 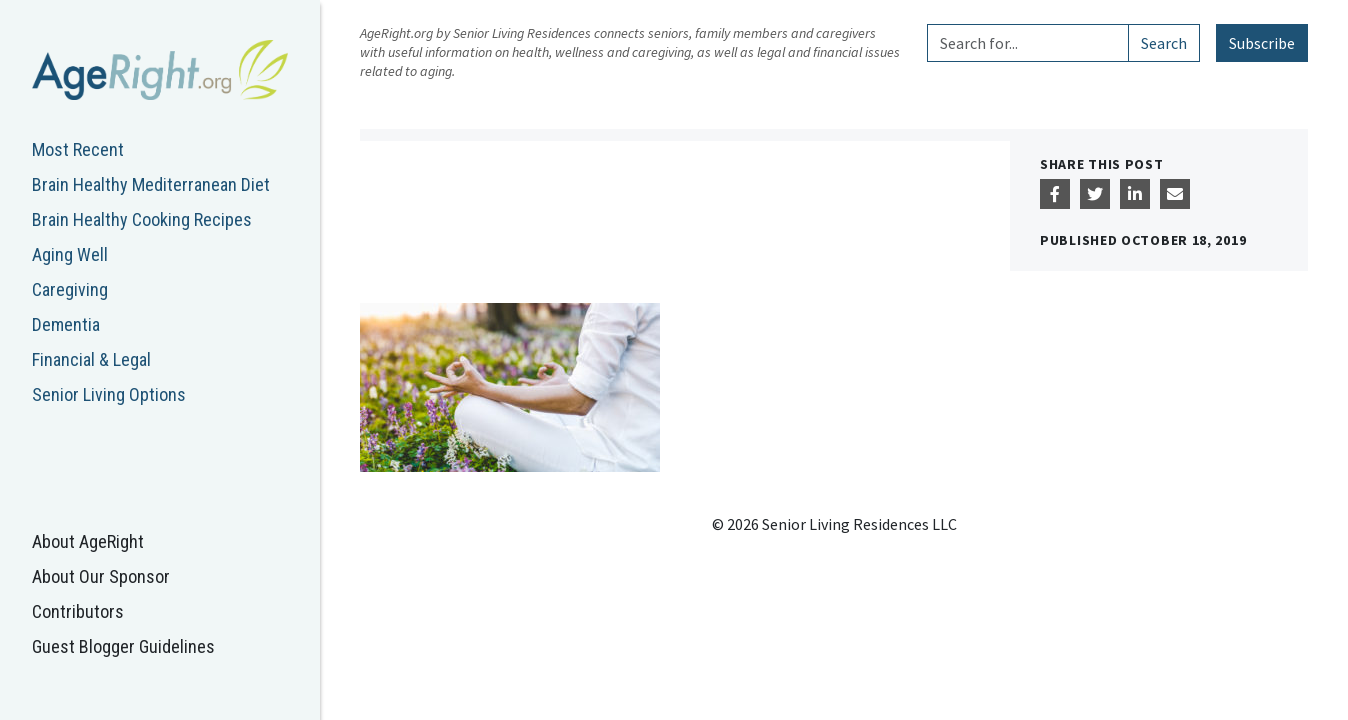 What do you see at coordinates (1262, 43) in the screenshot?
I see `Subscribe` at bounding box center [1262, 43].